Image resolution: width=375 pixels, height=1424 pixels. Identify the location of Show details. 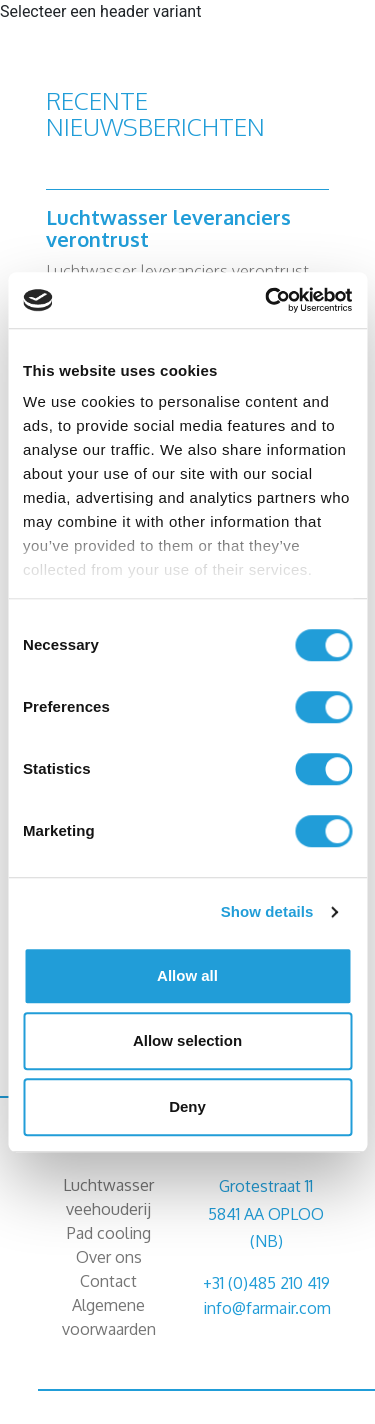
(267, 911).